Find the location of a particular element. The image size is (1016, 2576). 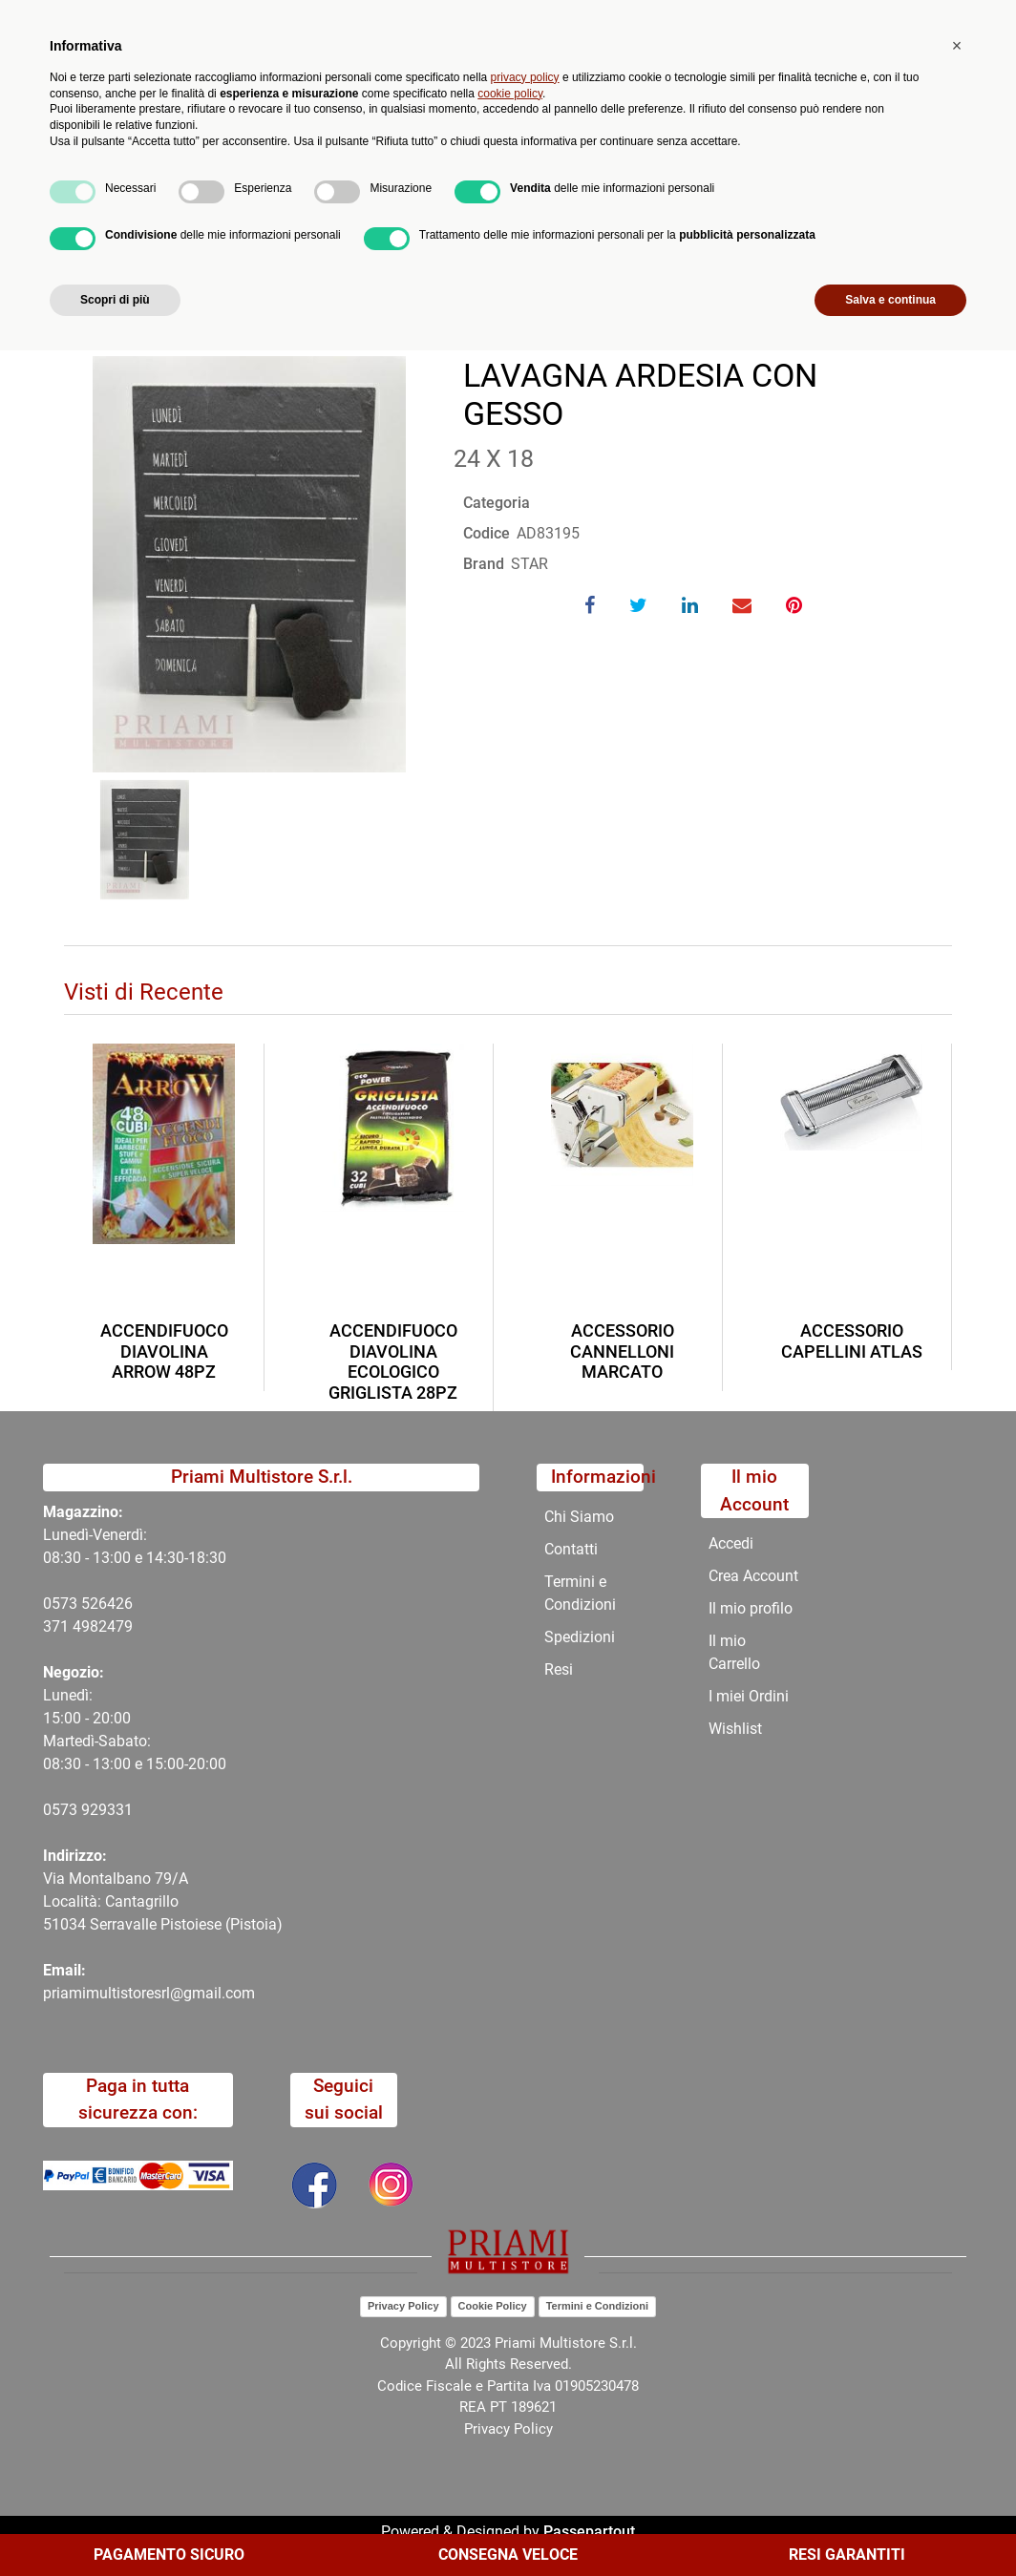

Accedi [menuitem] is located at coordinates (731, 1543).